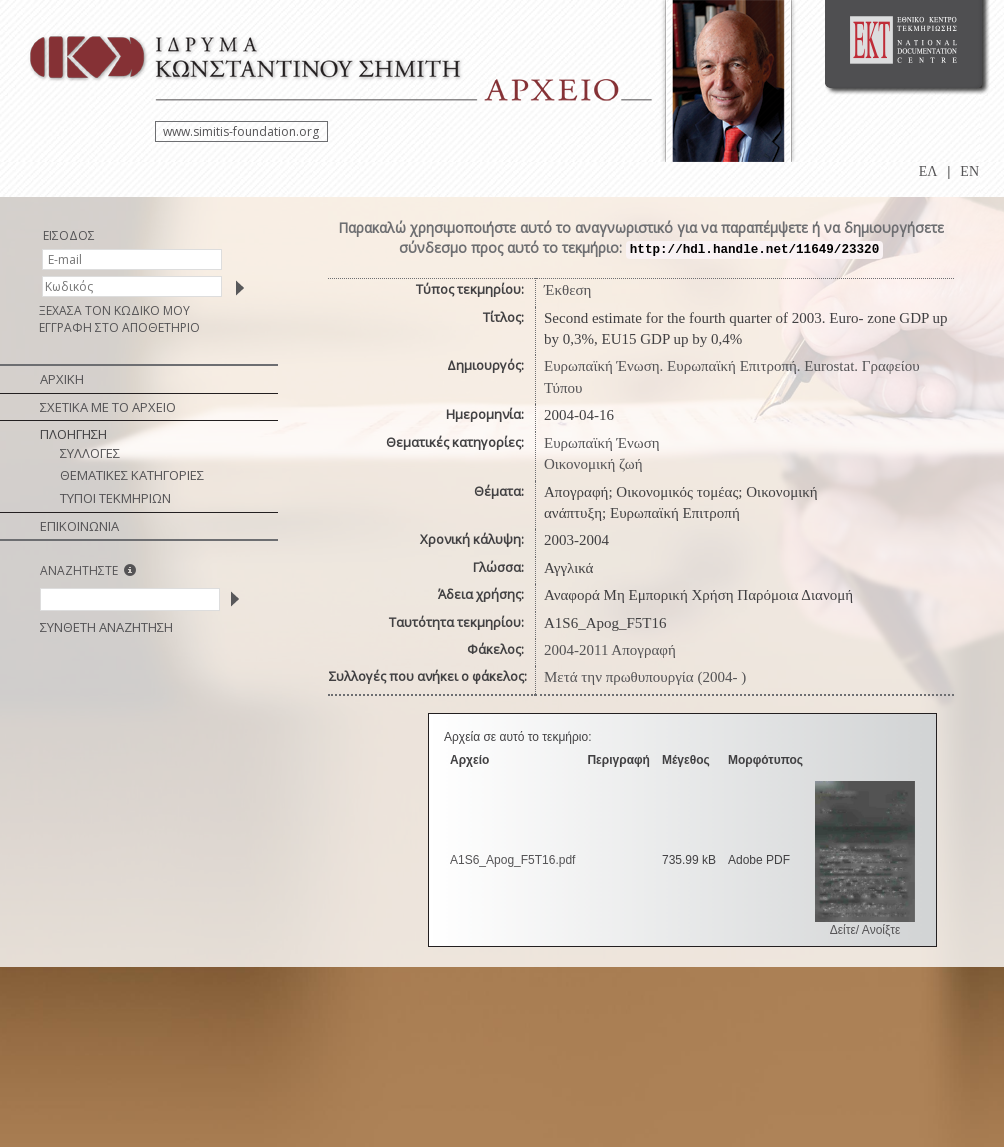 The width and height of the screenshot is (1004, 1147). What do you see at coordinates (119, 327) in the screenshot?
I see `ΕΓΓΡΑΦΗ ΣΤΟ ΑΠΟΘΕΤΗΡΙΟ` at bounding box center [119, 327].